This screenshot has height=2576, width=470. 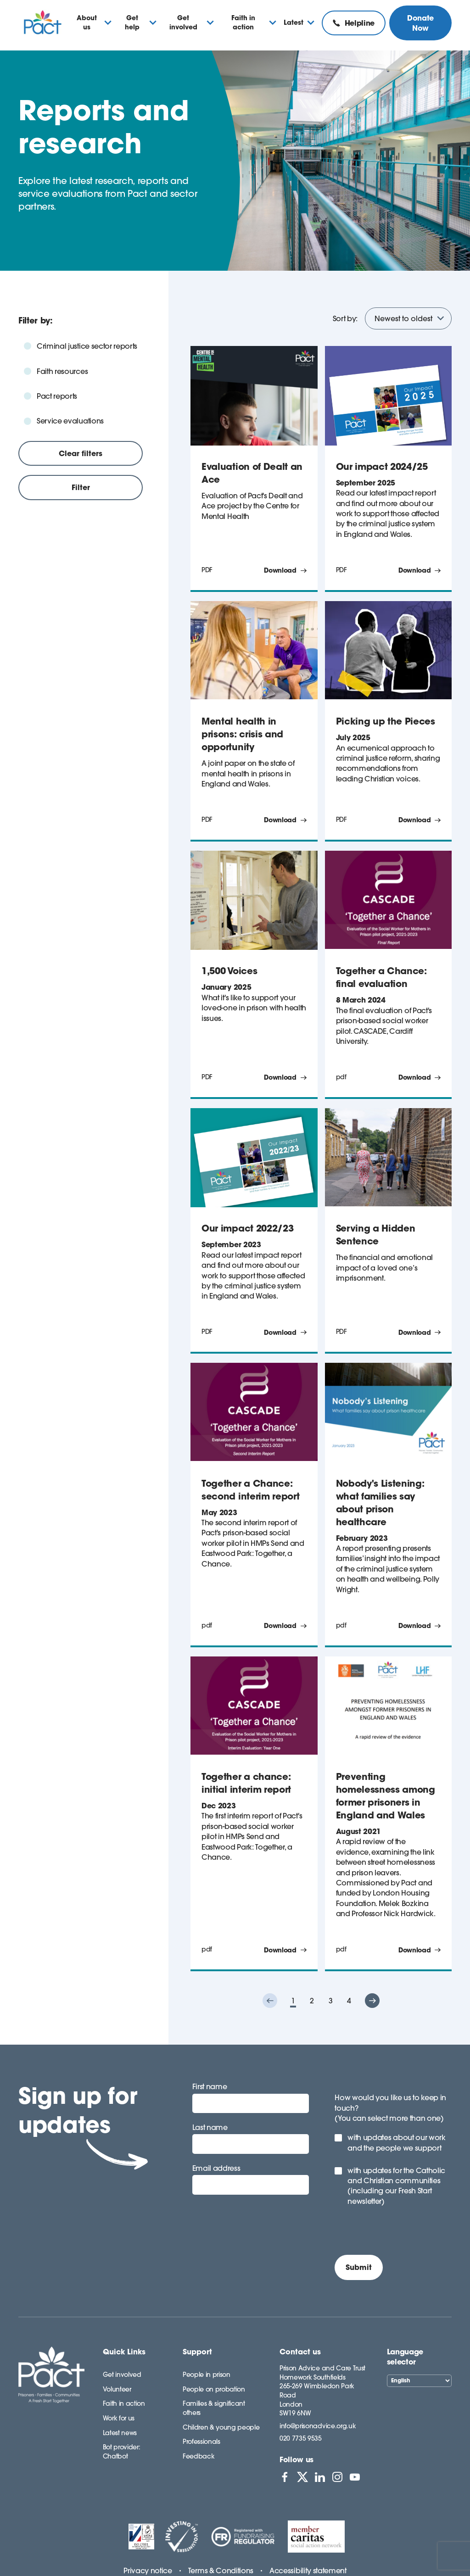 I want to click on Email address, so click(x=216, y=2168).